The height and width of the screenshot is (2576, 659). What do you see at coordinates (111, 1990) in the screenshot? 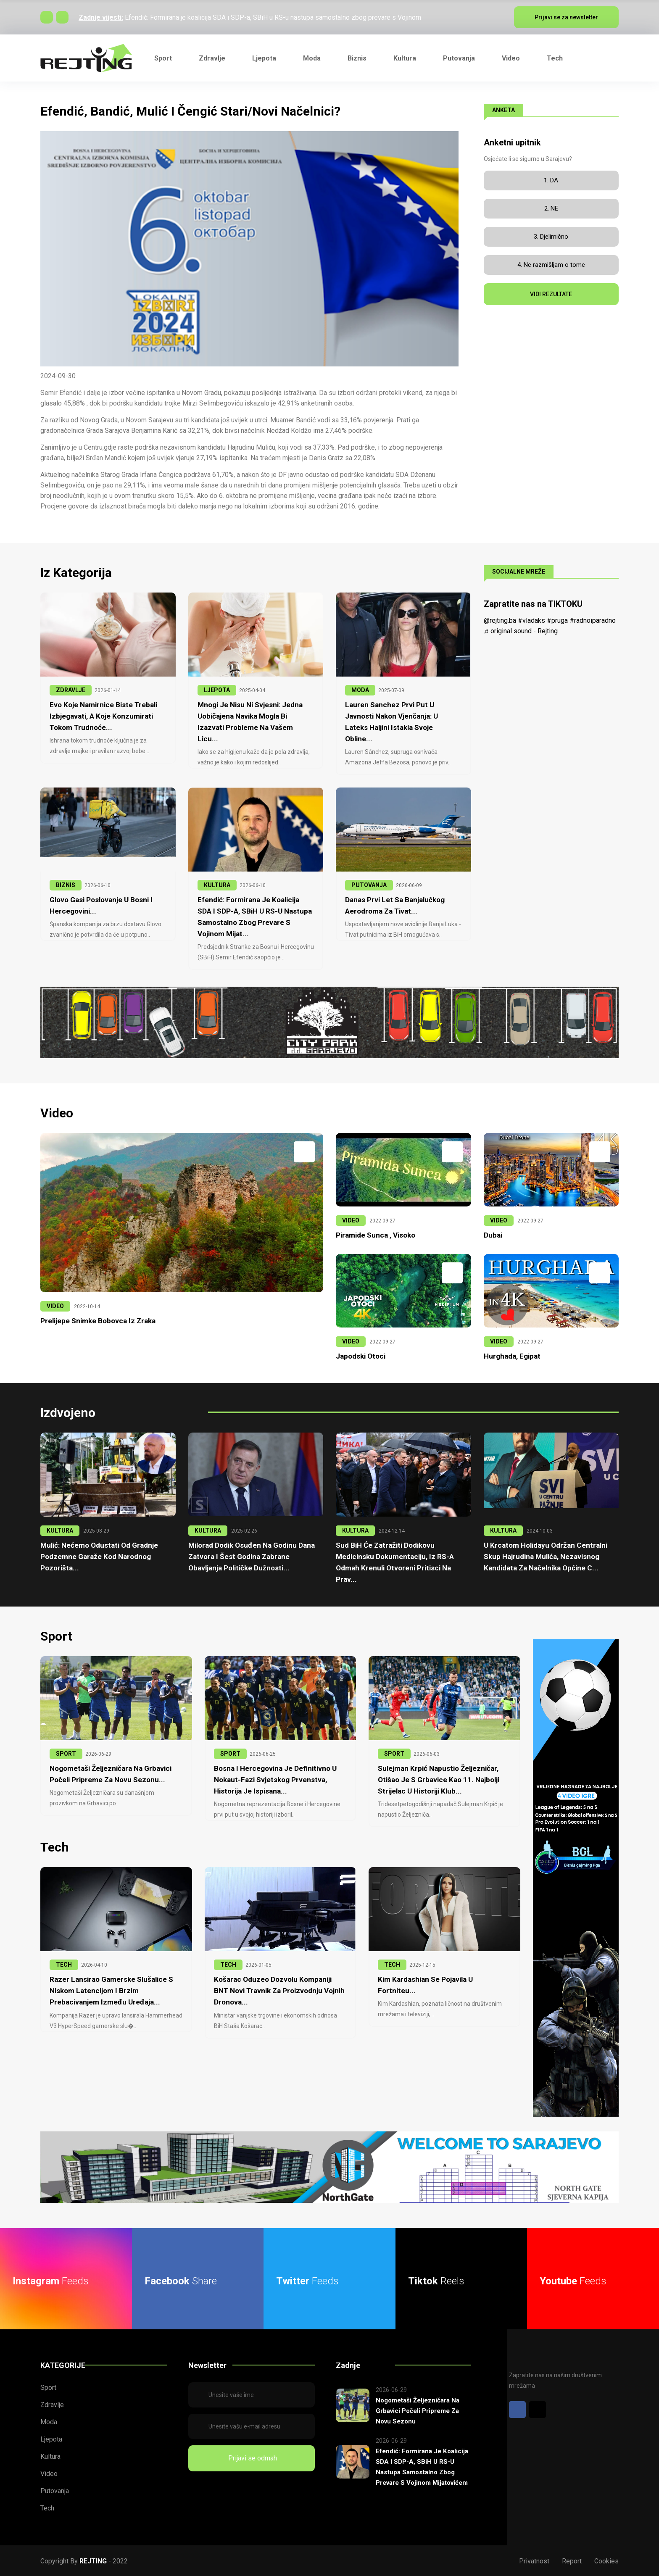
I see `Razer lansirao gamerske slušalice s niskom latencijom i brzim prebacivanjem između uređaja...` at bounding box center [111, 1990].